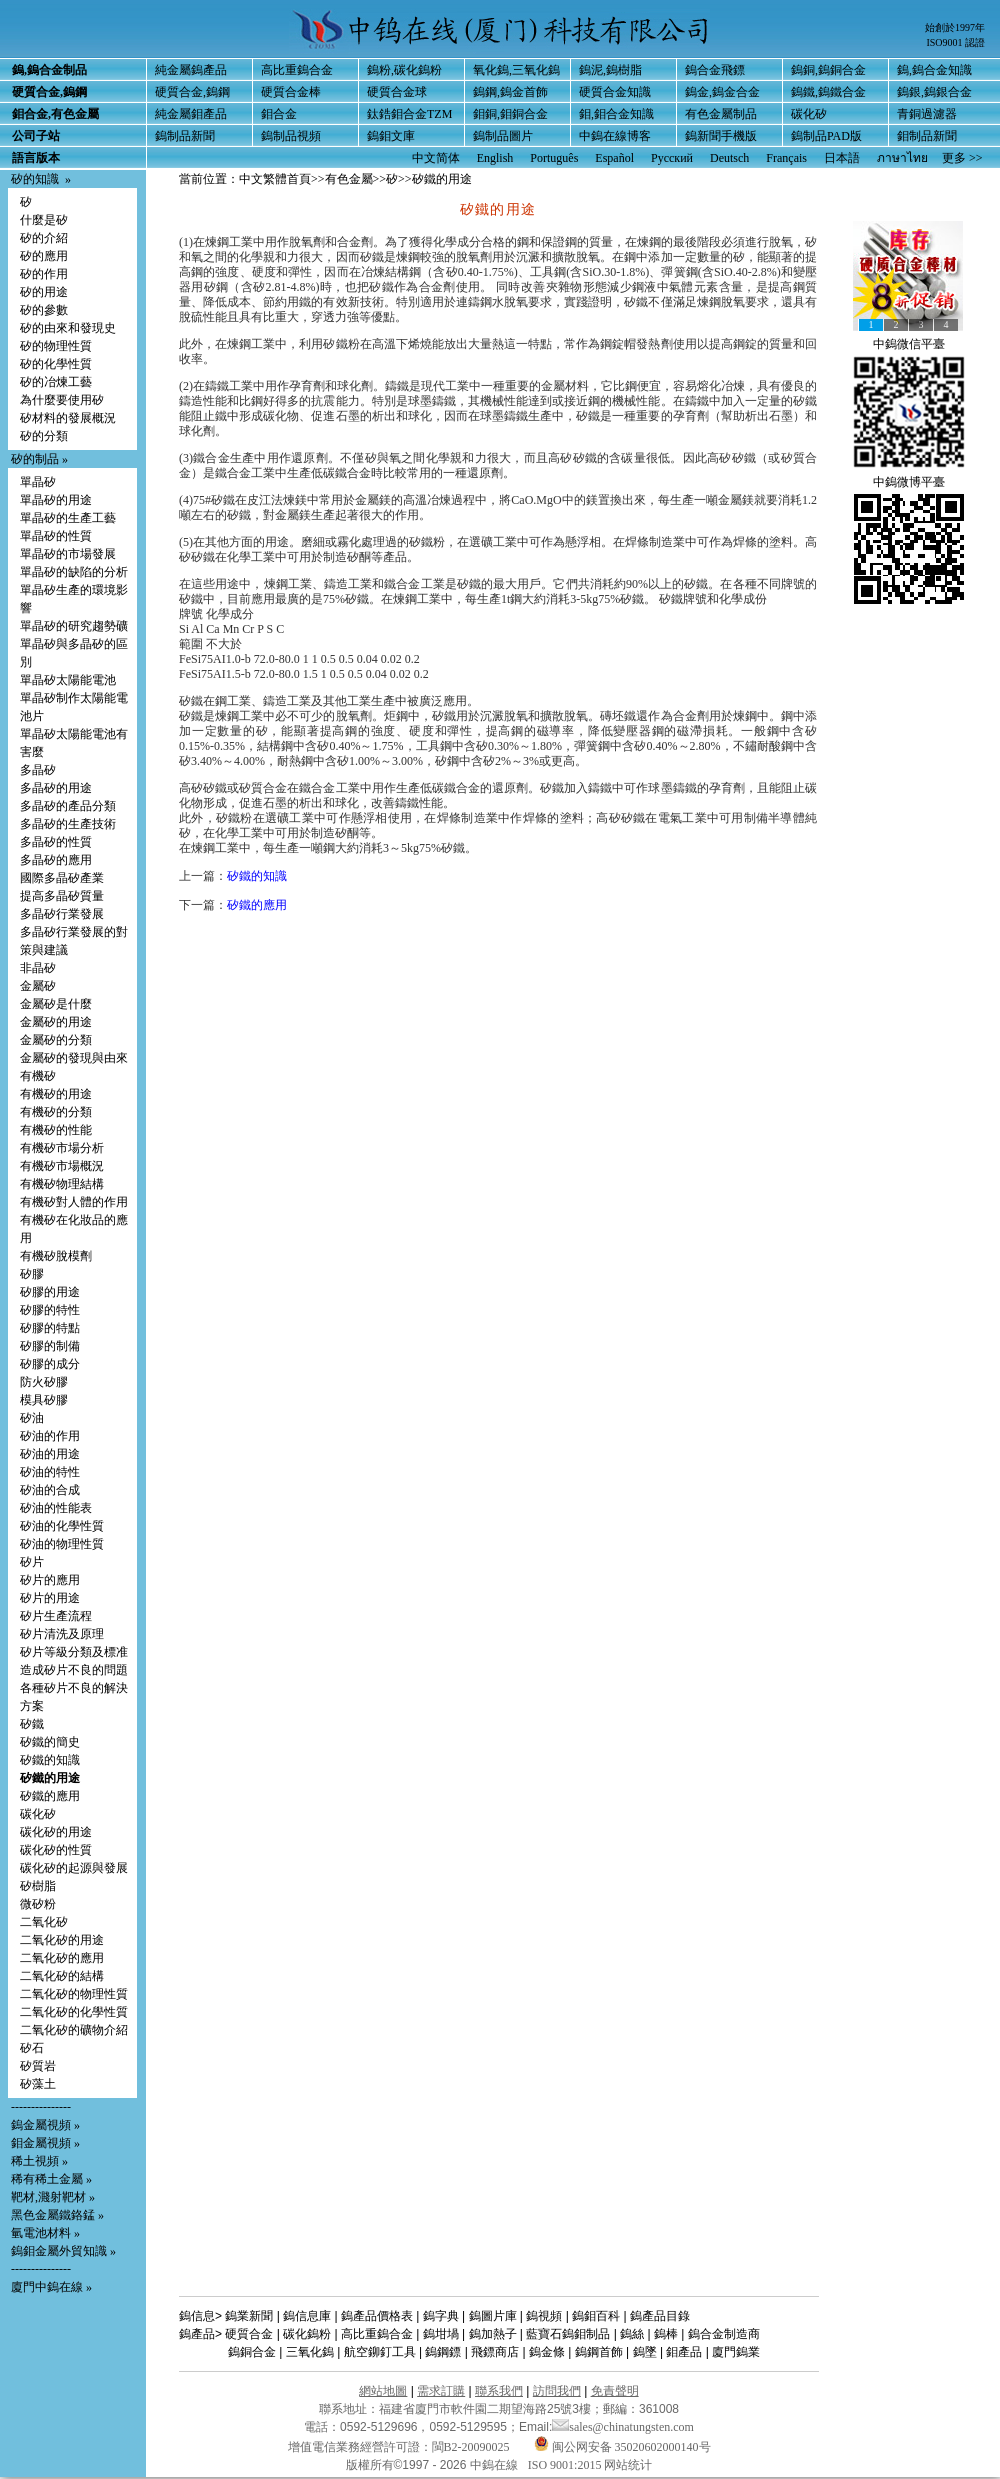 The height and width of the screenshot is (2479, 1000). What do you see at coordinates (934, 92) in the screenshot?
I see `鎢銀,鎢銀合金` at bounding box center [934, 92].